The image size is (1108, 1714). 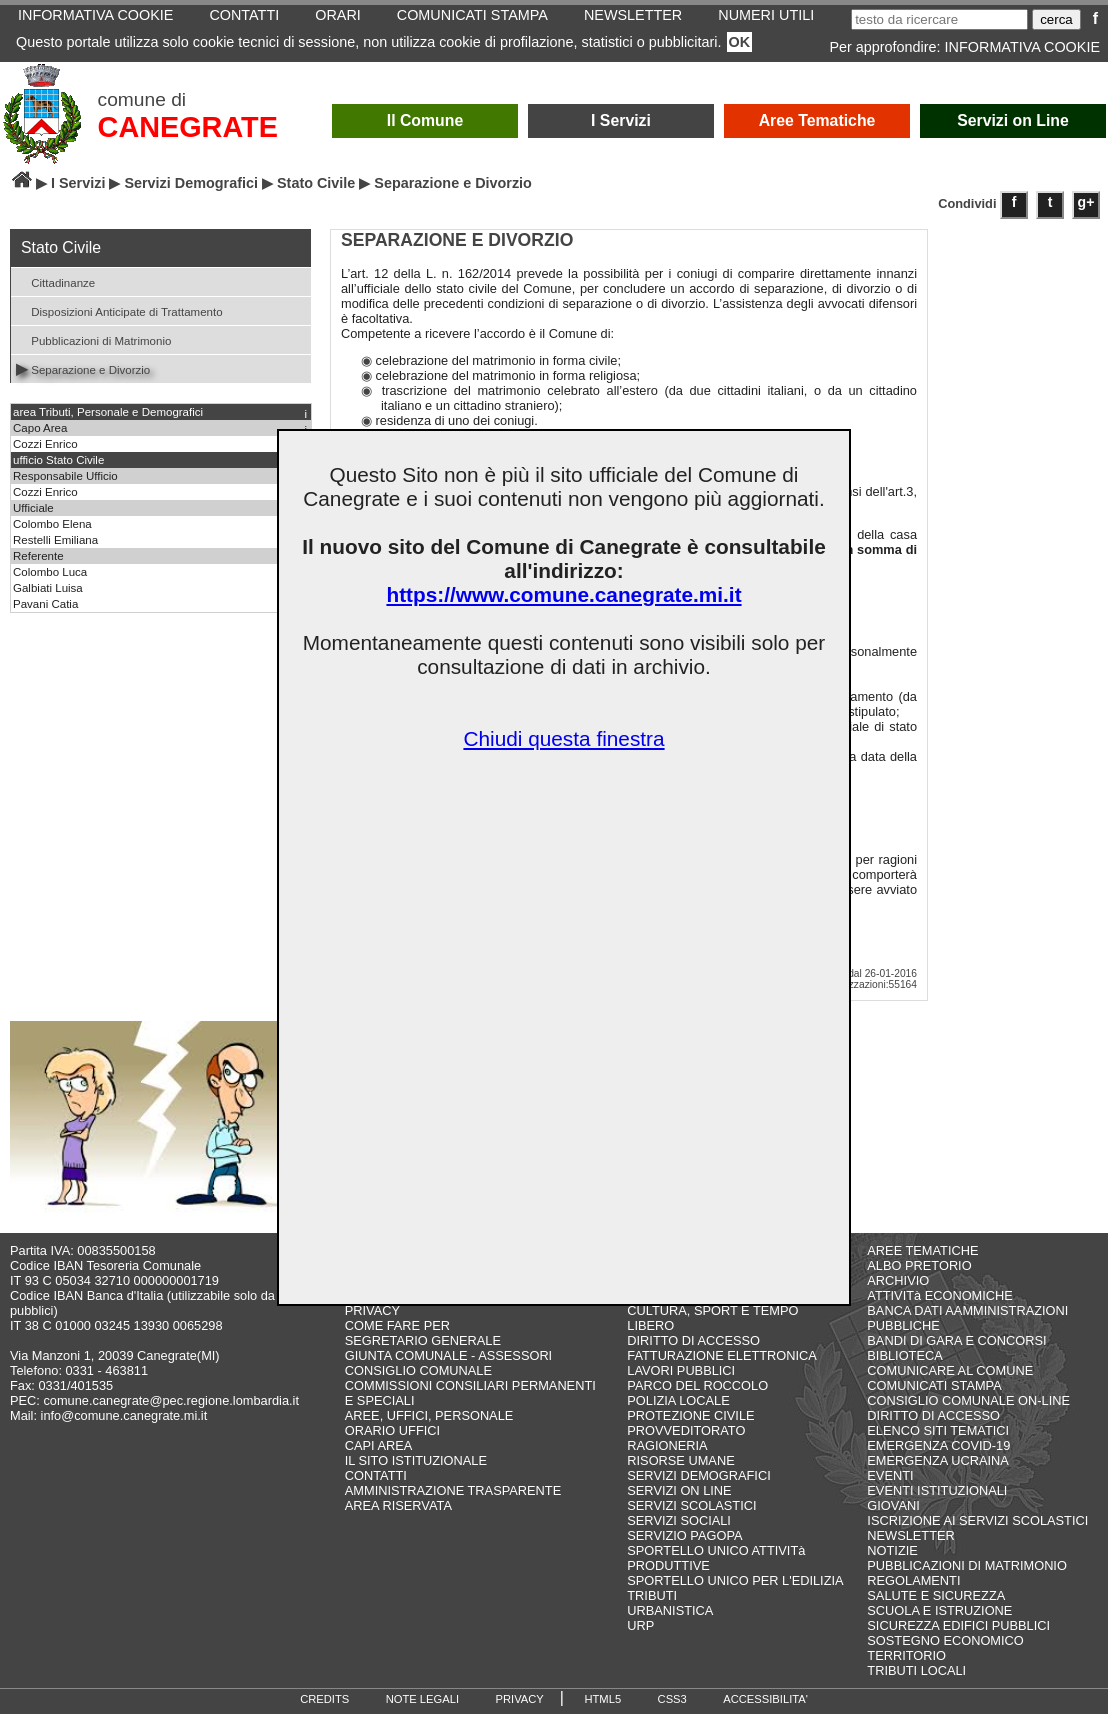 What do you see at coordinates (416, 1460) in the screenshot?
I see `IL SITO ISTITUZIONALE` at bounding box center [416, 1460].